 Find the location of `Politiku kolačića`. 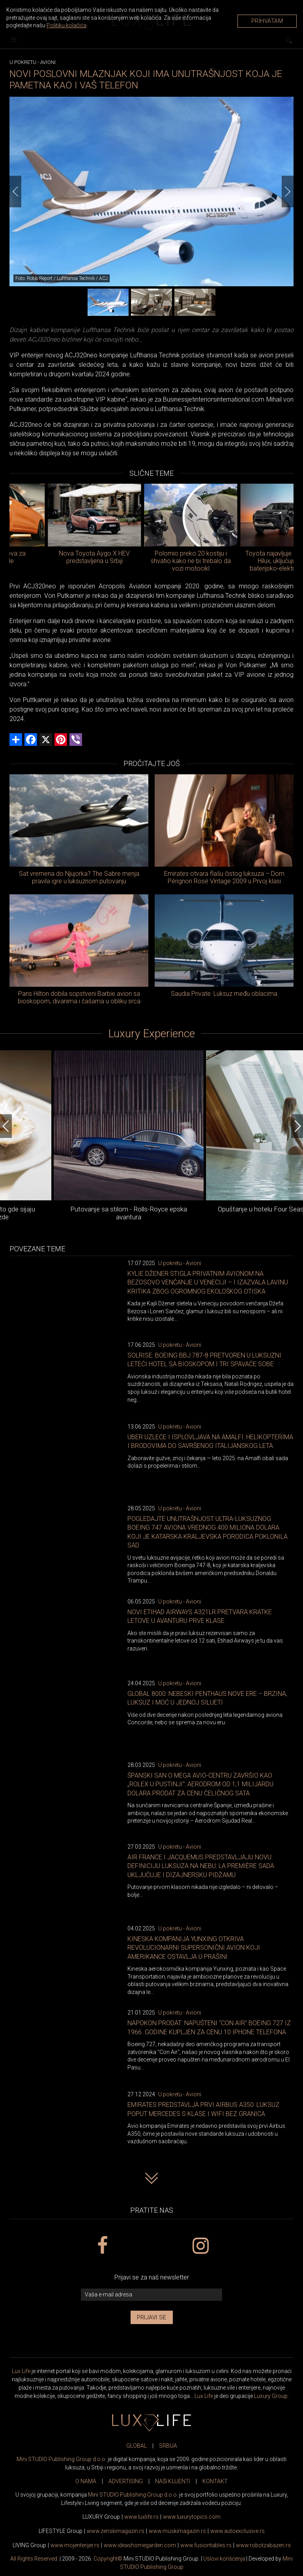

Politiku kolačića is located at coordinates (66, 25).